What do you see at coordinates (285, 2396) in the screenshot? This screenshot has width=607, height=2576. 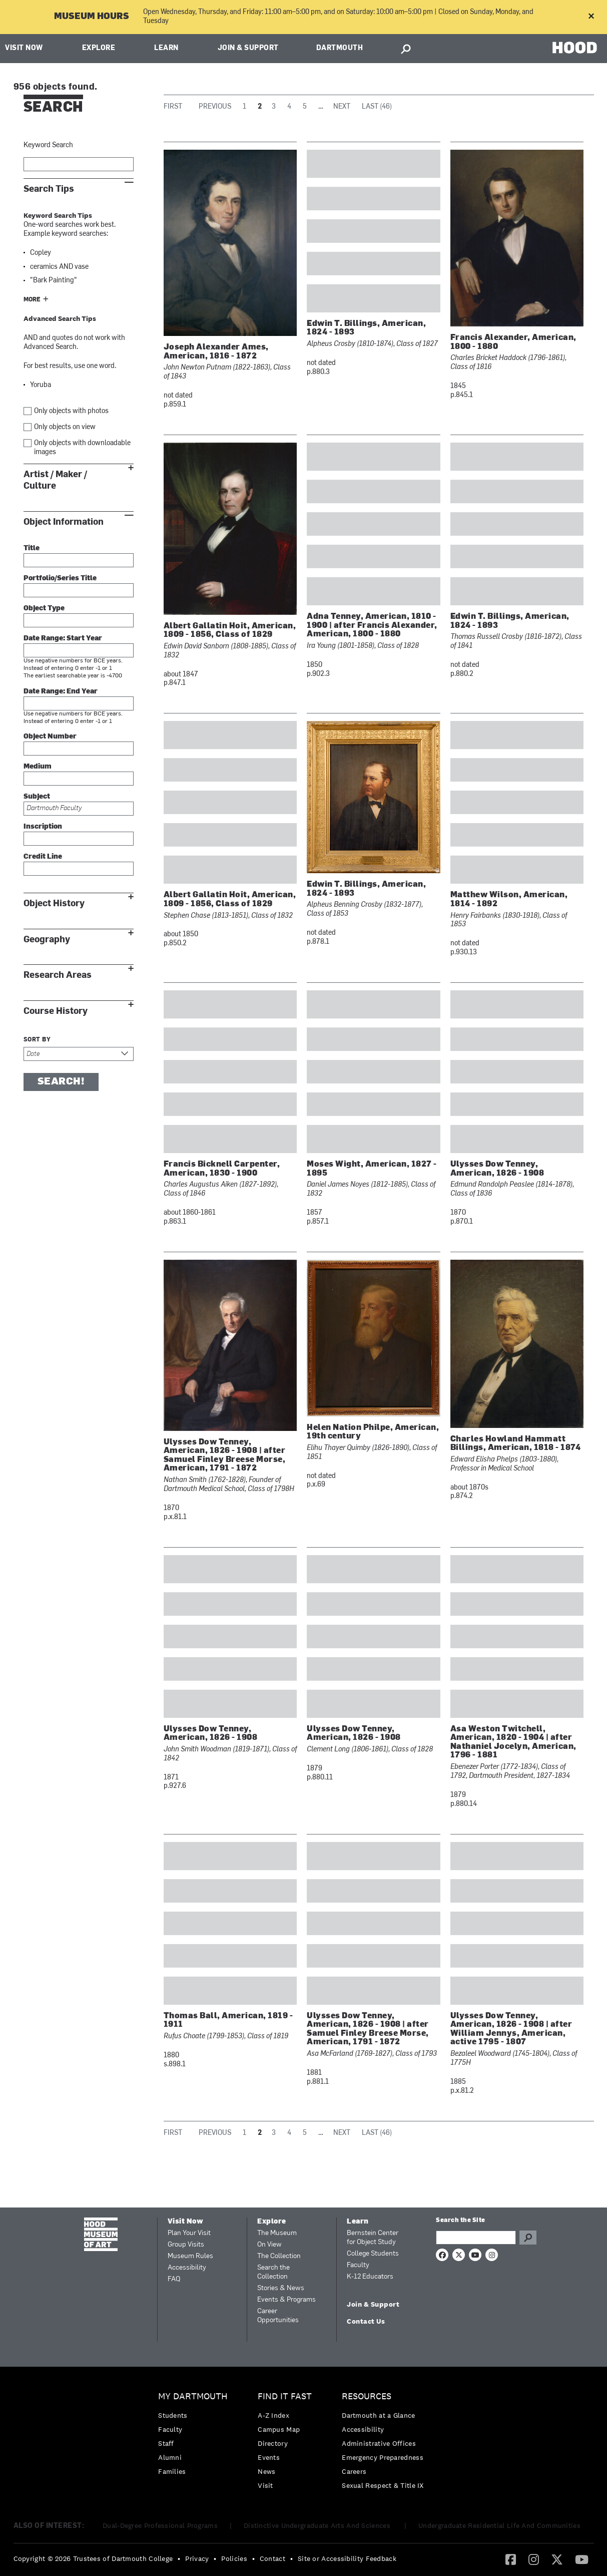 I see `Find it Fast` at bounding box center [285, 2396].